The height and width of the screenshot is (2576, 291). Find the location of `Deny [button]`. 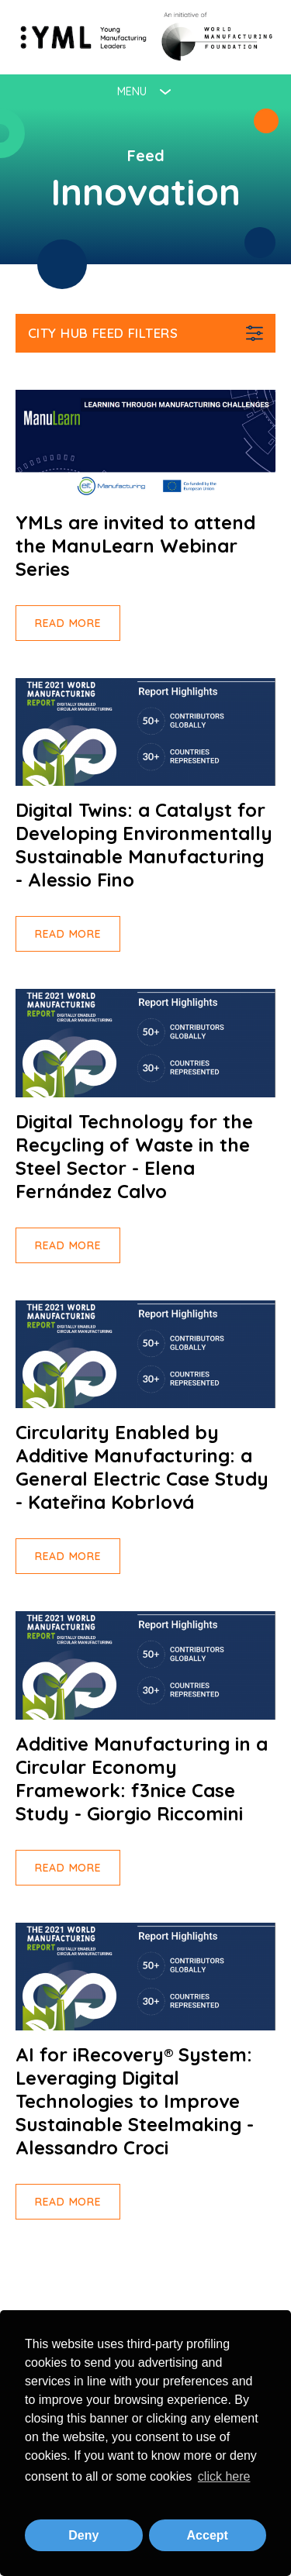

Deny [button] is located at coordinates (83, 2535).